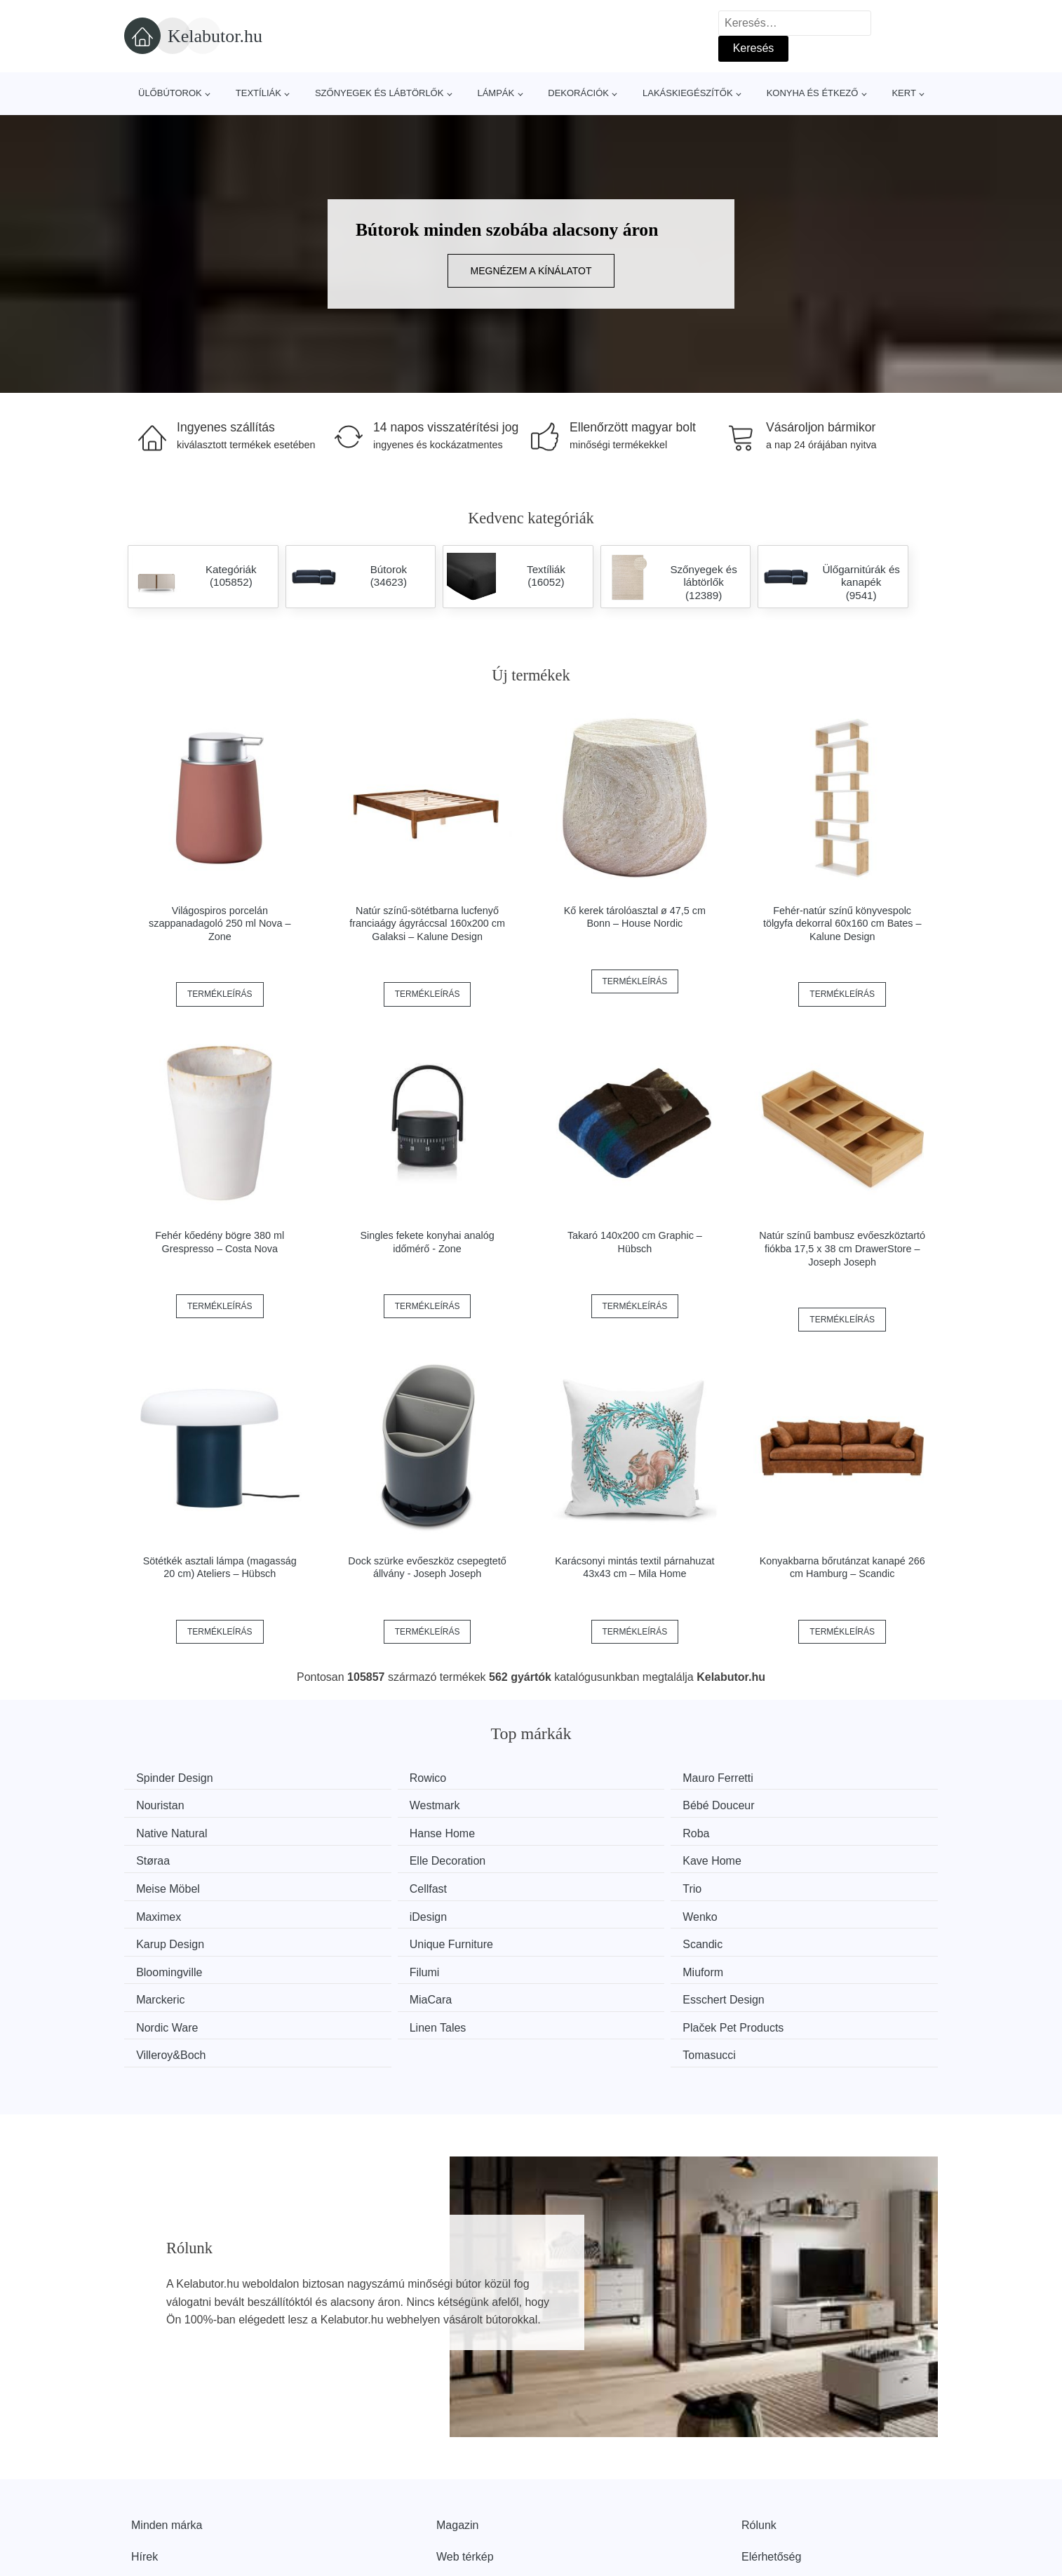 This screenshot has height=2576, width=1062. I want to click on Elérhetőség, so click(771, 2463).